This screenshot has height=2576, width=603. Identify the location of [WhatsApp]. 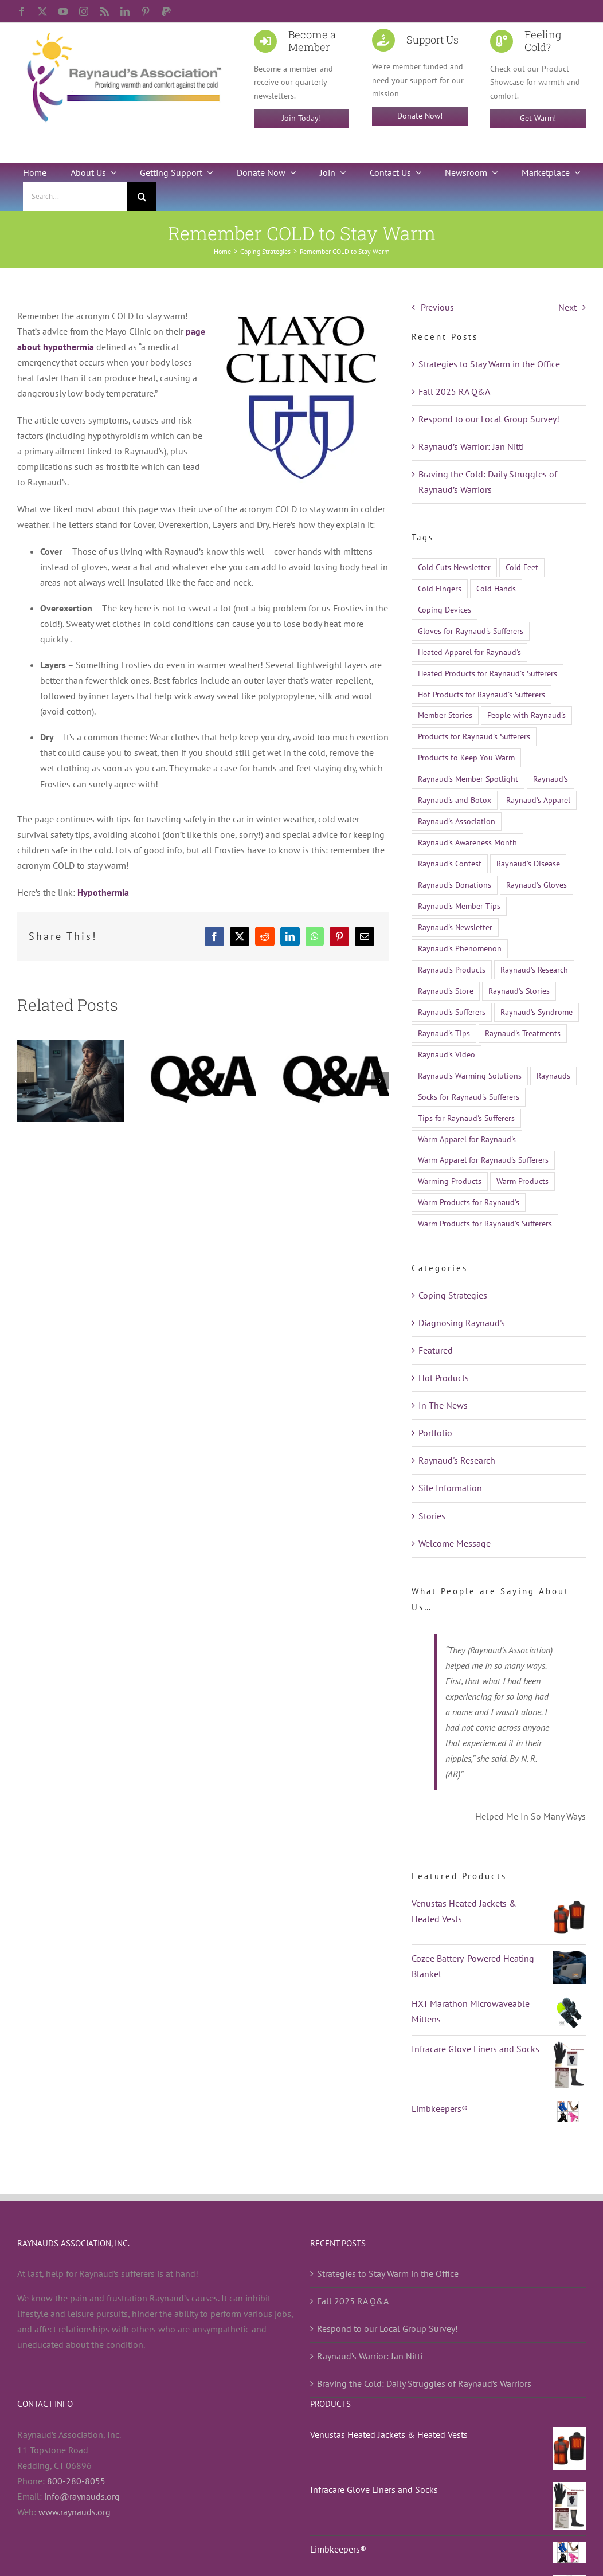
(315, 936).